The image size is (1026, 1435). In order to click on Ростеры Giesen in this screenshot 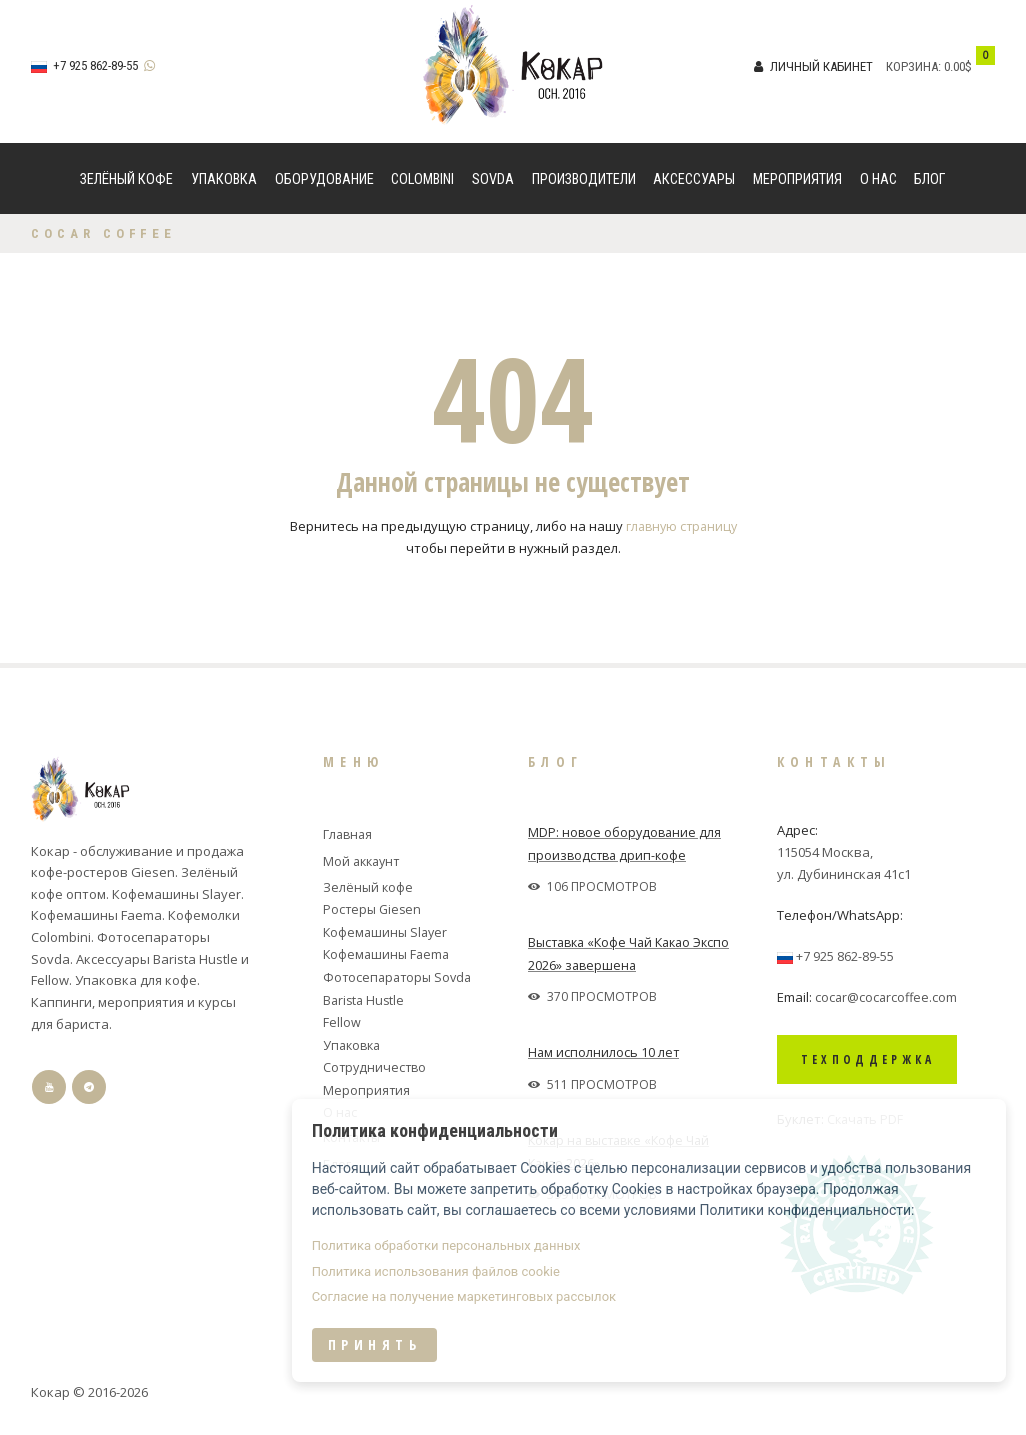, I will do `click(374, 908)`.